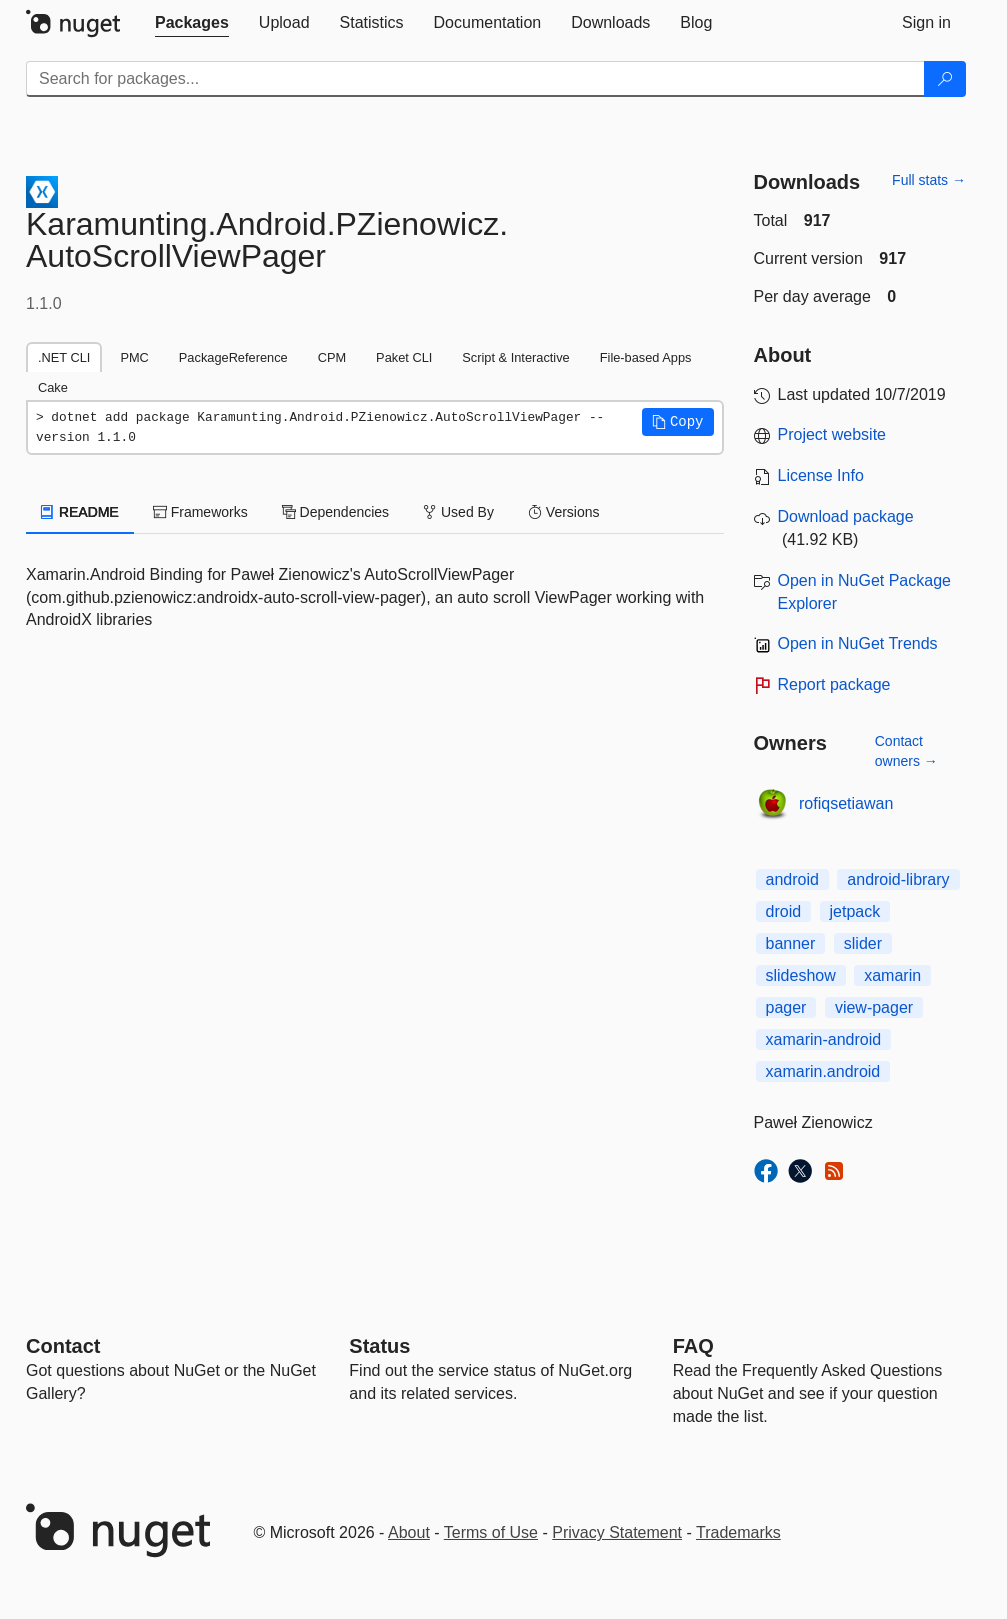 The image size is (1007, 1619). What do you see at coordinates (404, 357) in the screenshot?
I see `Paket CLI [tab]` at bounding box center [404, 357].